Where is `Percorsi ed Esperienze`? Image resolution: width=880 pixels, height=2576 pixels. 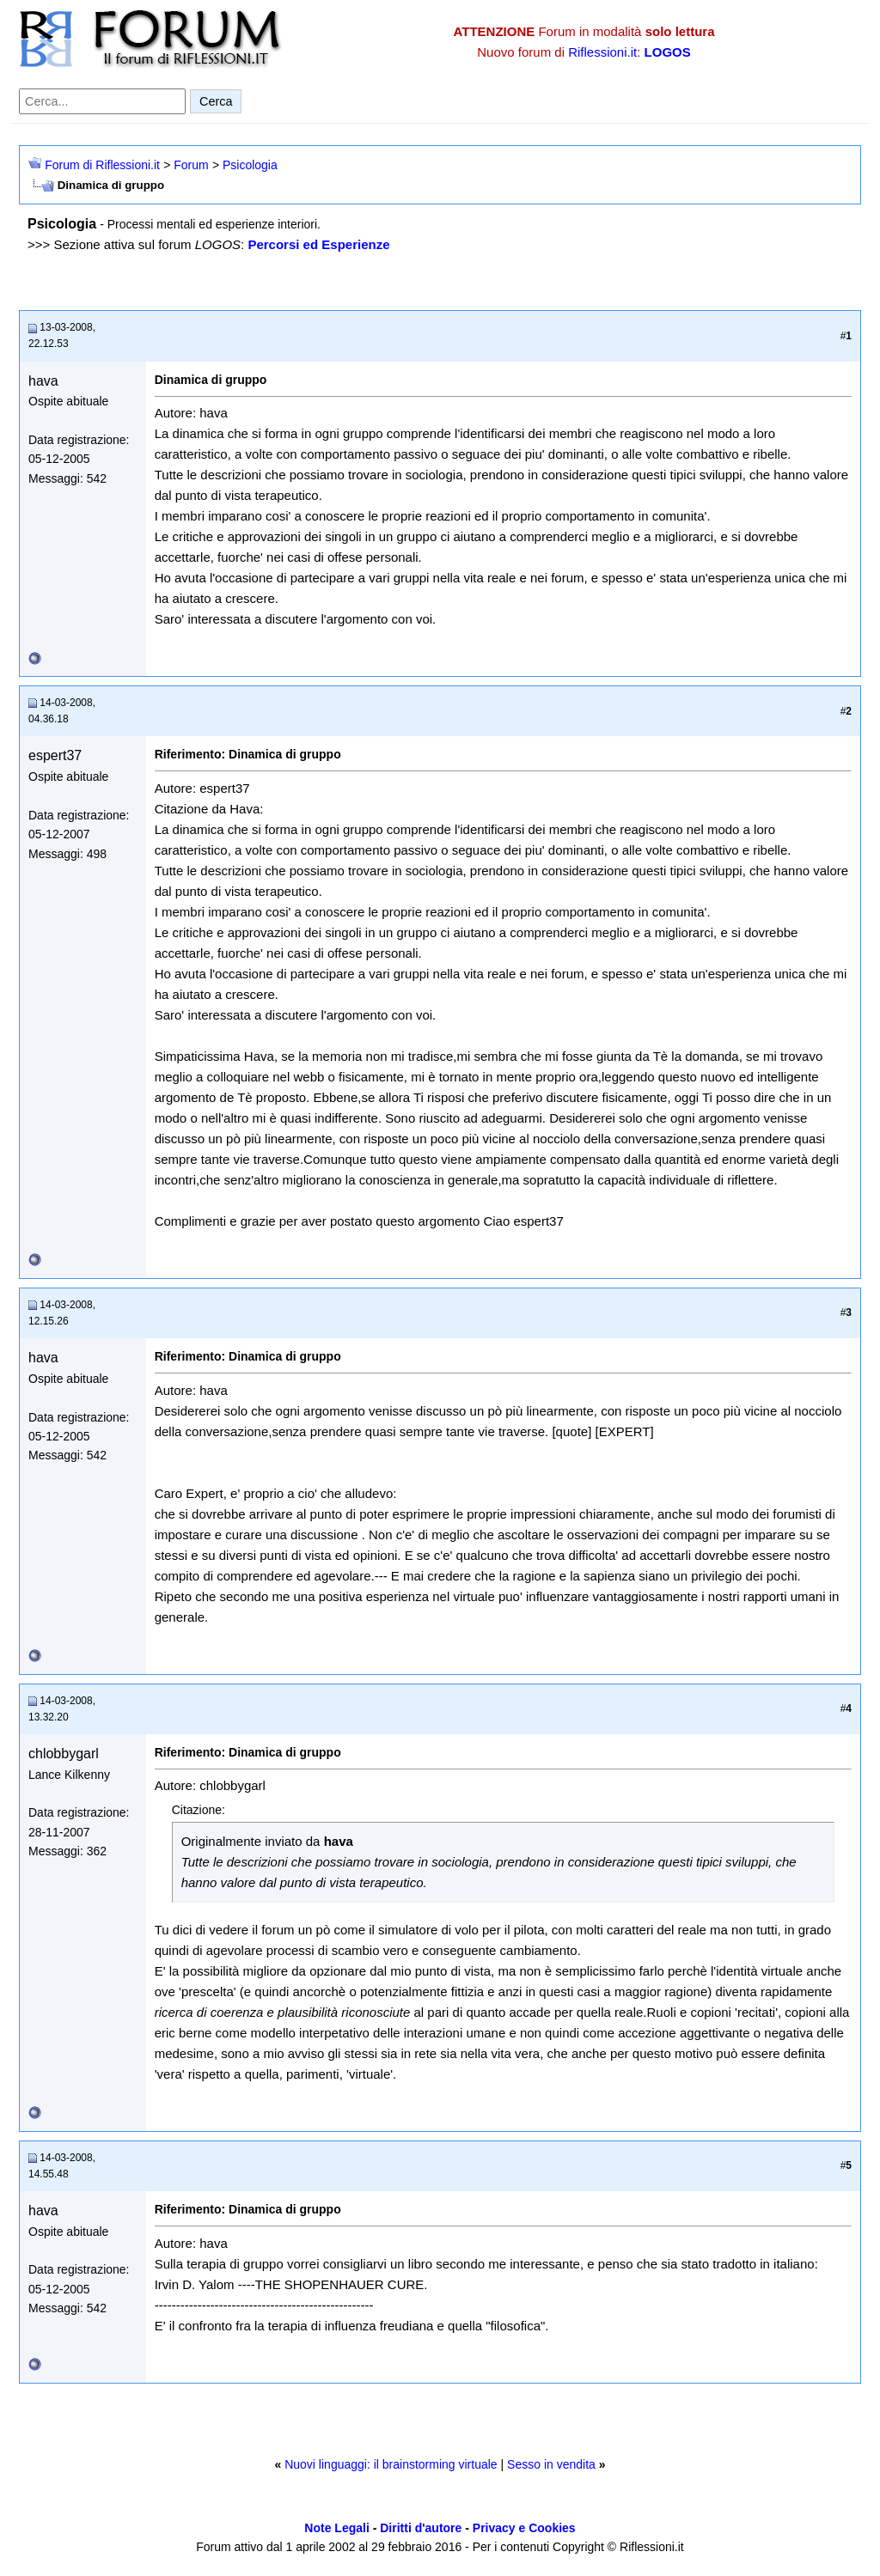 Percorsi ed Esperienze is located at coordinates (318, 244).